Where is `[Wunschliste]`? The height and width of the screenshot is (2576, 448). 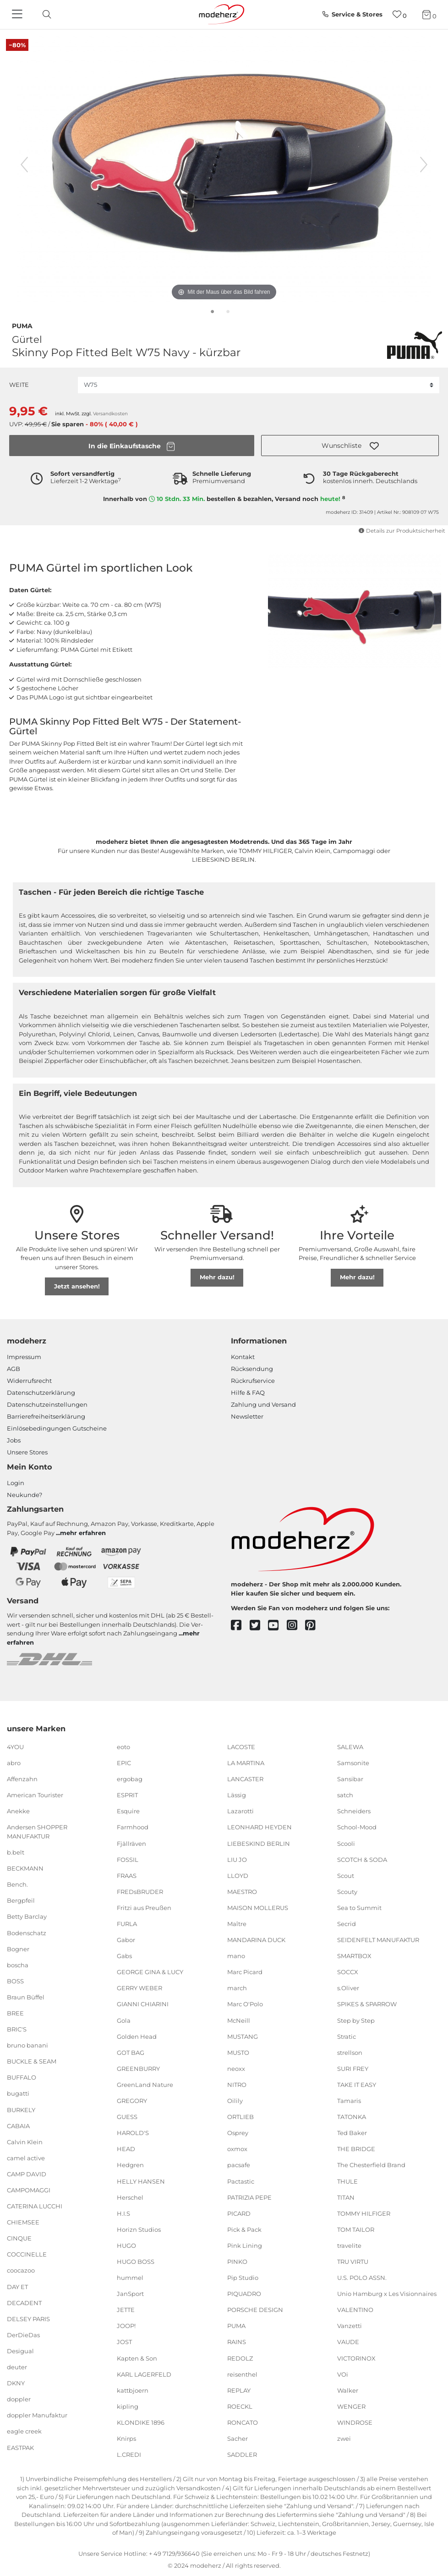
[Wunschliste] is located at coordinates (399, 14).